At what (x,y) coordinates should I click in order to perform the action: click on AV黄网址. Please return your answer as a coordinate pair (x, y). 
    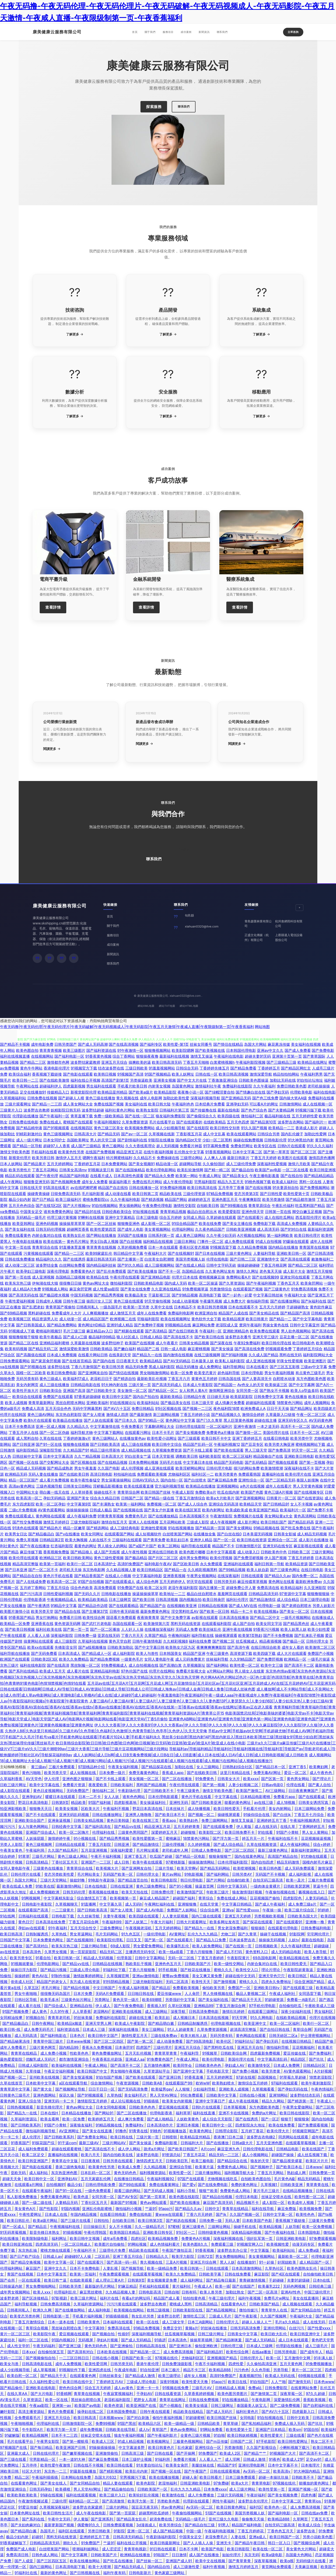
    Looking at the image, I should click on (177, 1934).